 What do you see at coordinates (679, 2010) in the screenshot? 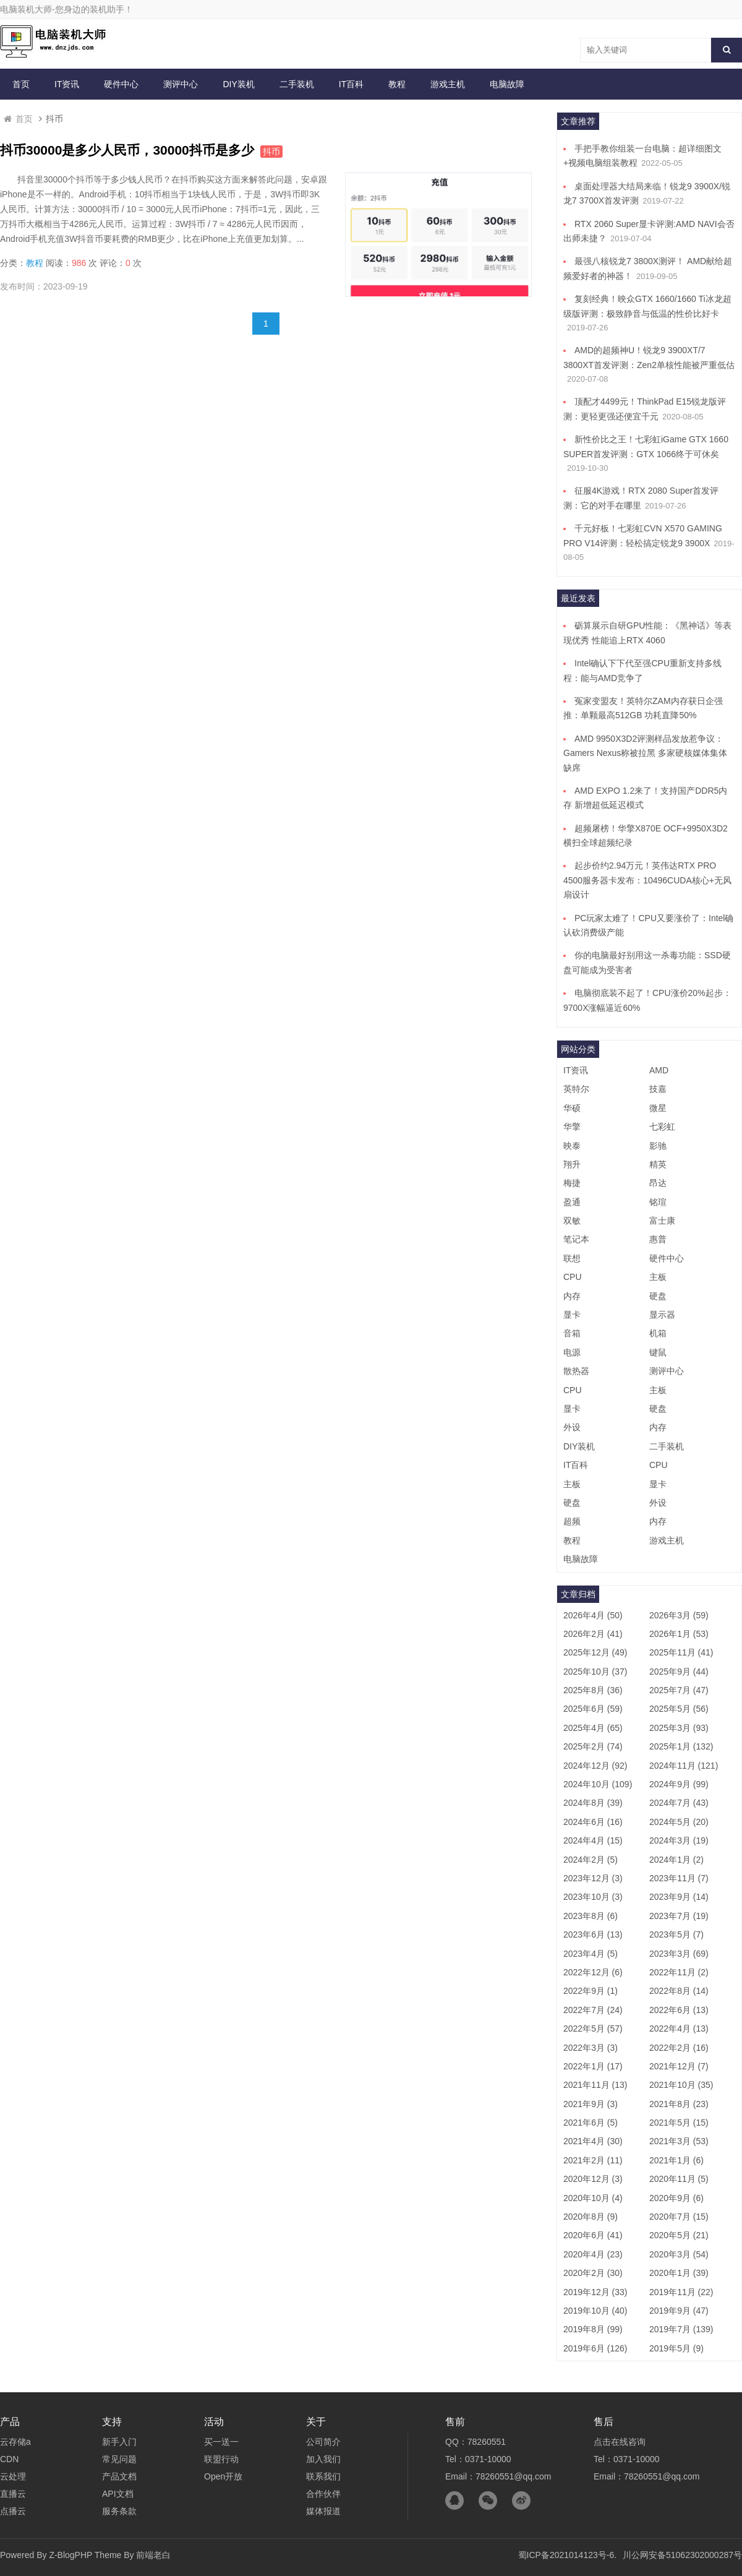
I see `2022年6月 (13)` at bounding box center [679, 2010].